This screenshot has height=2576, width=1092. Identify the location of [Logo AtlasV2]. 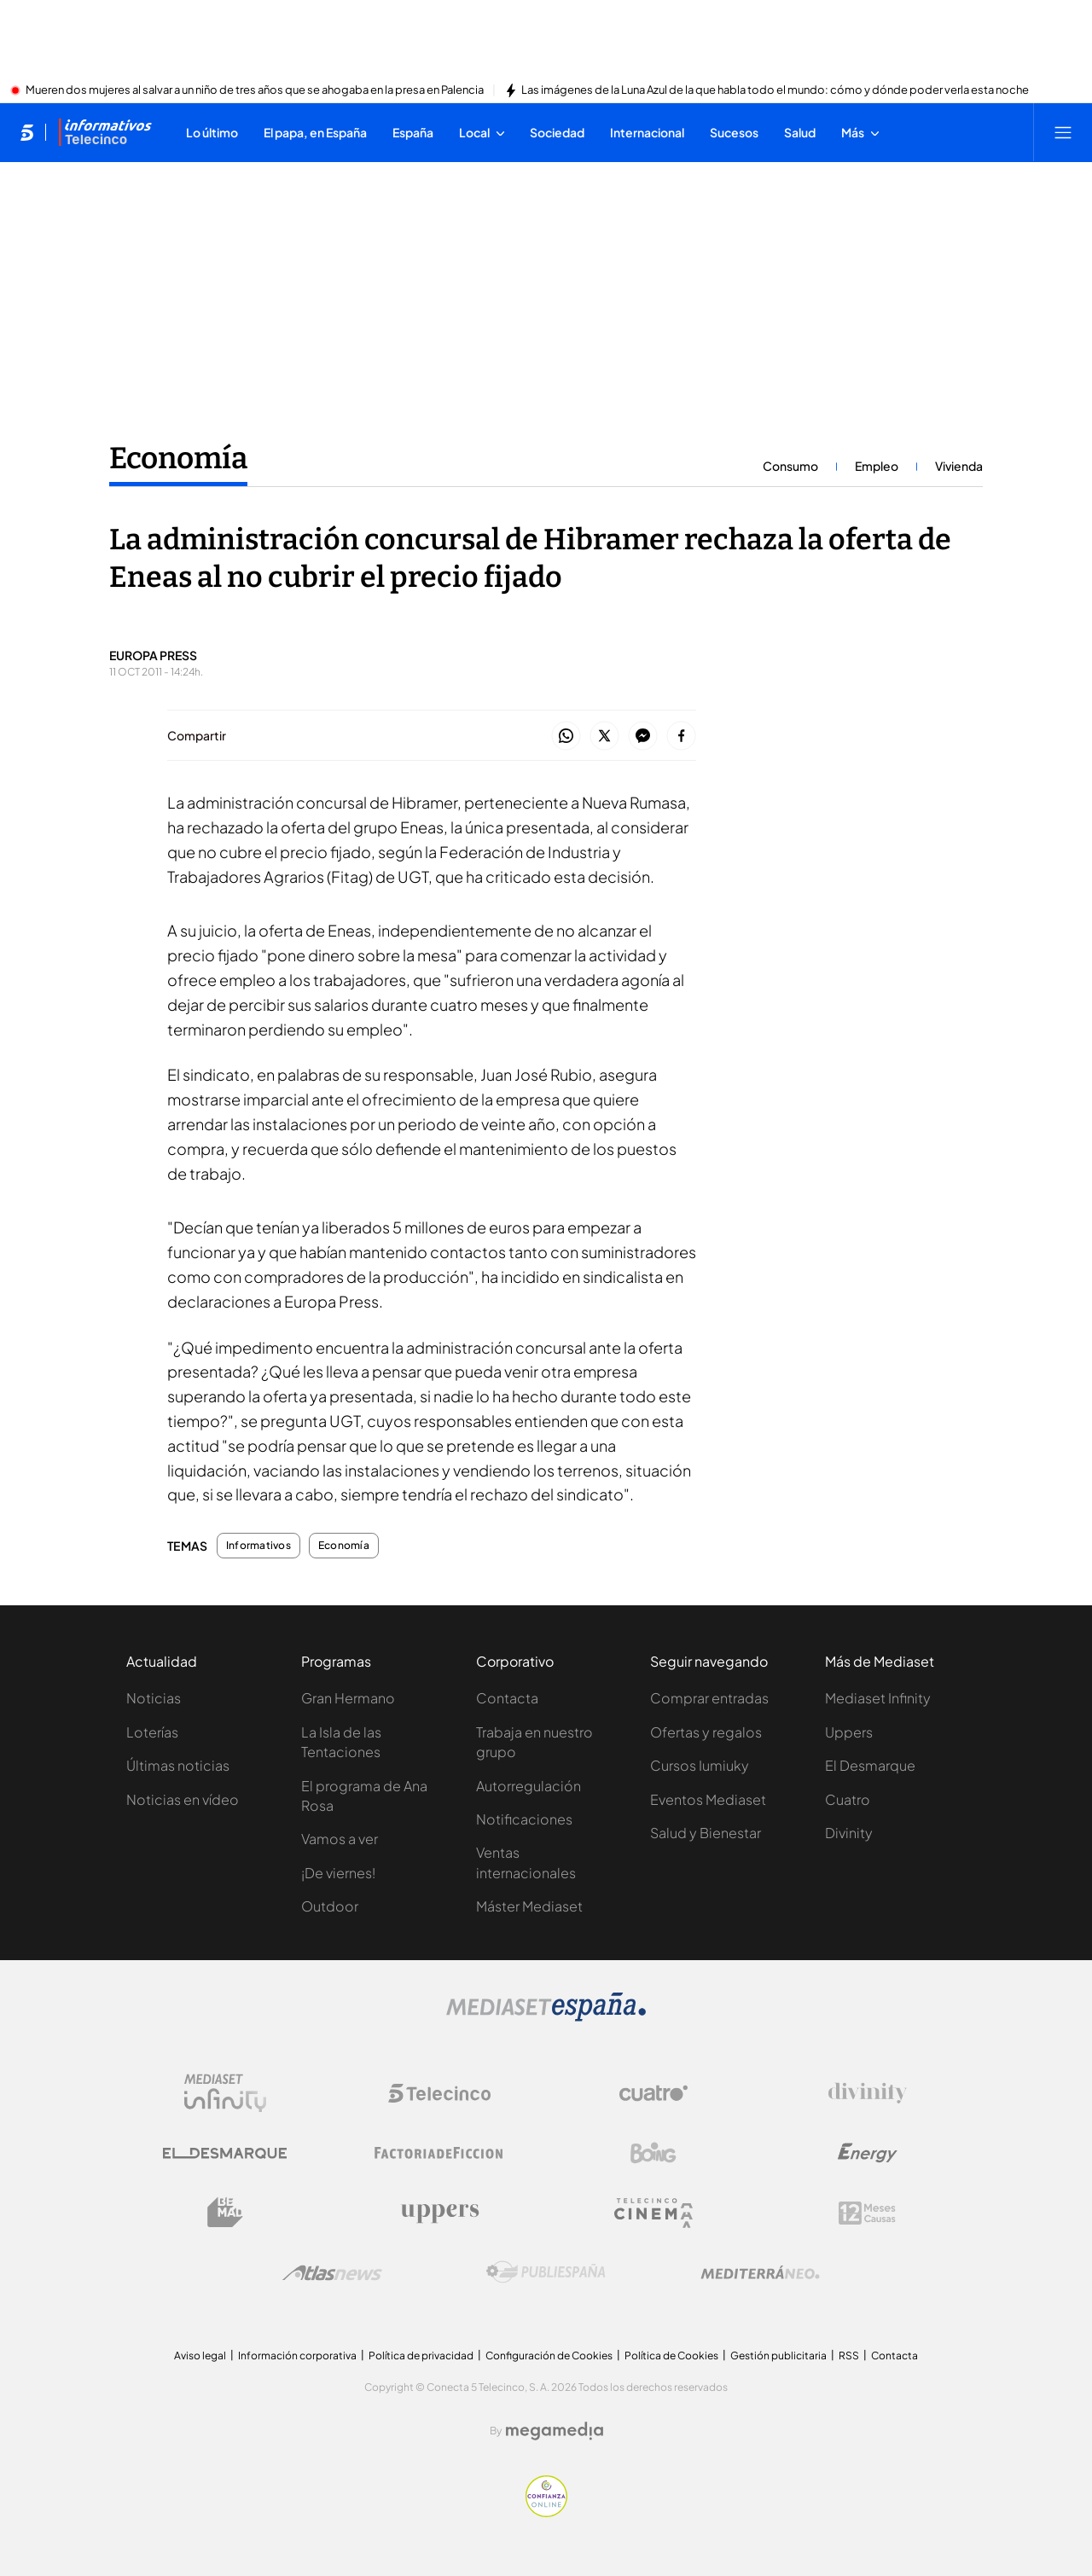
(332, 2273).